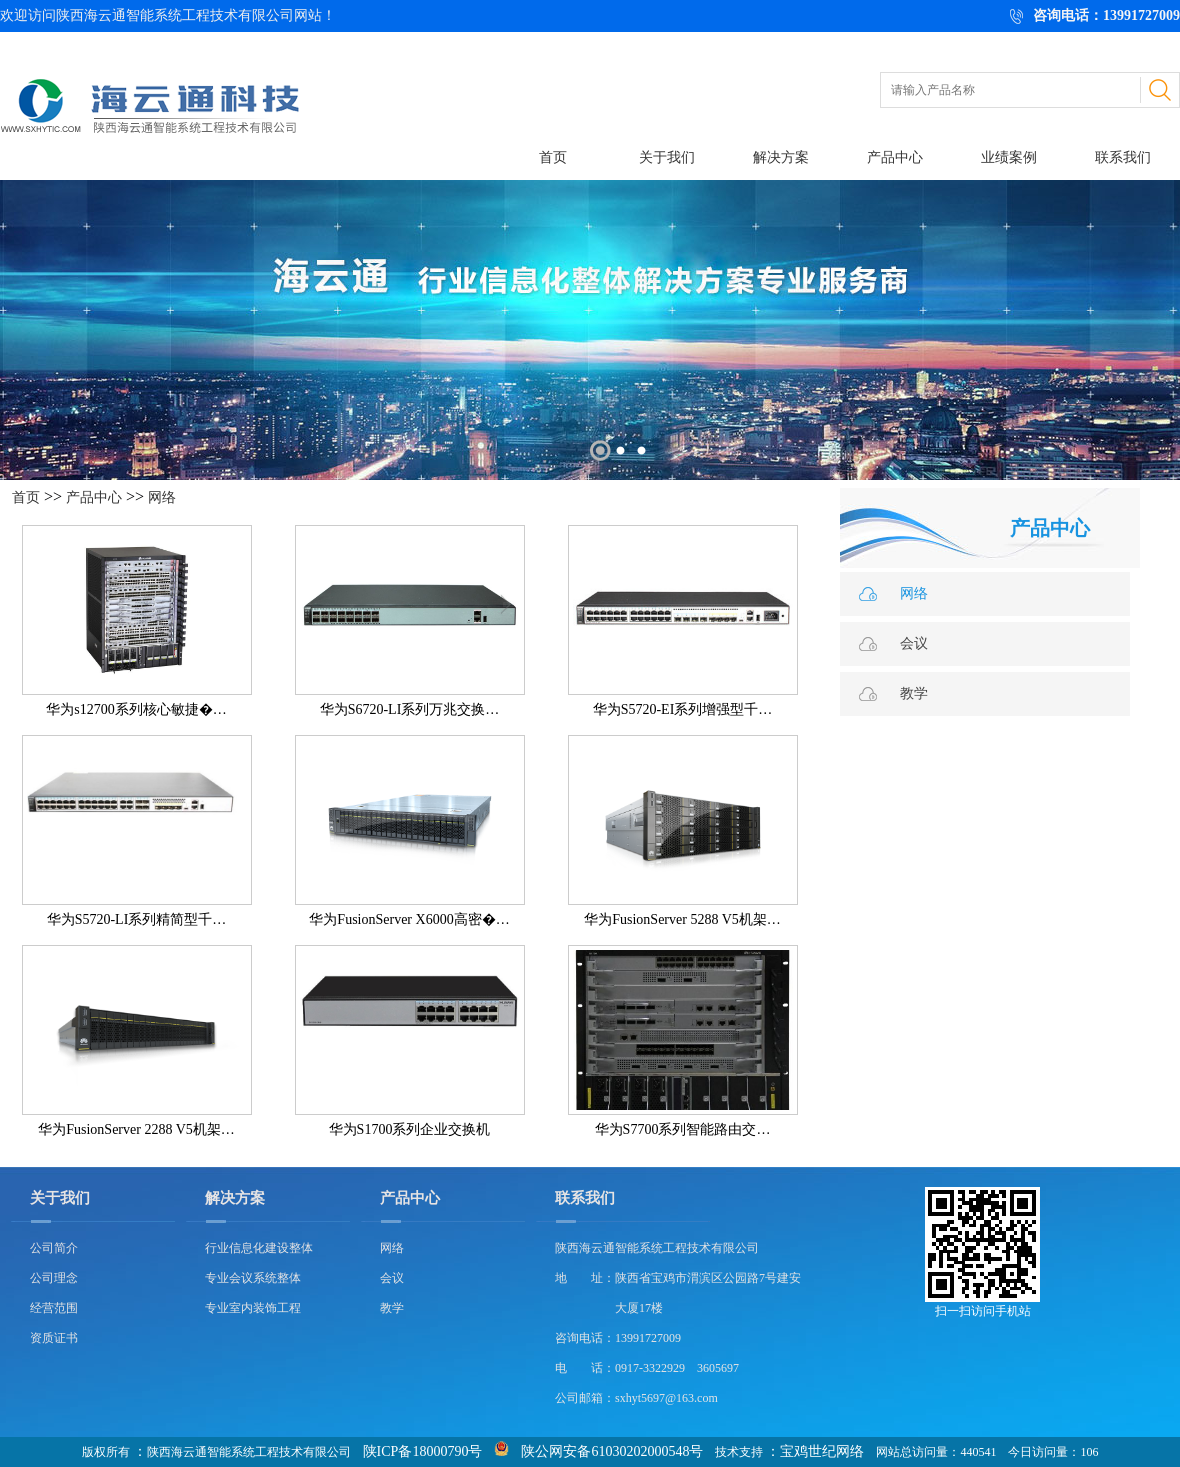  What do you see at coordinates (667, 157) in the screenshot?
I see `关于我们` at bounding box center [667, 157].